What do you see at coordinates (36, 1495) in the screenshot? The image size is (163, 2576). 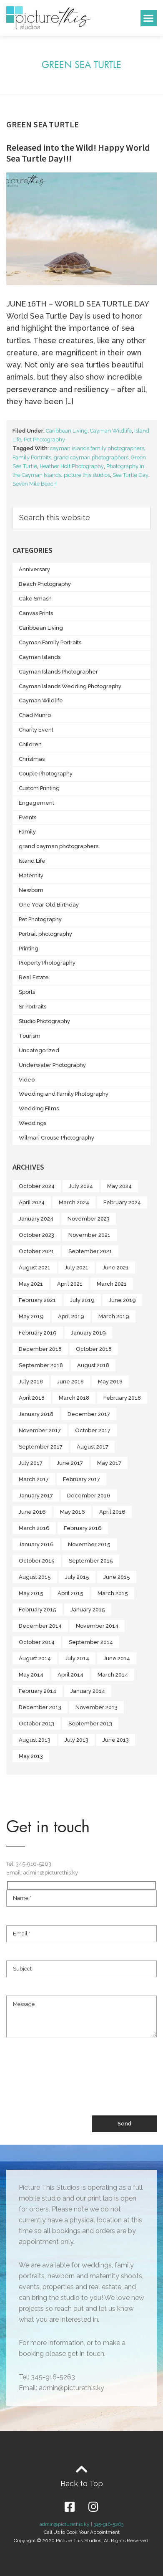 I see `January 2017` at bounding box center [36, 1495].